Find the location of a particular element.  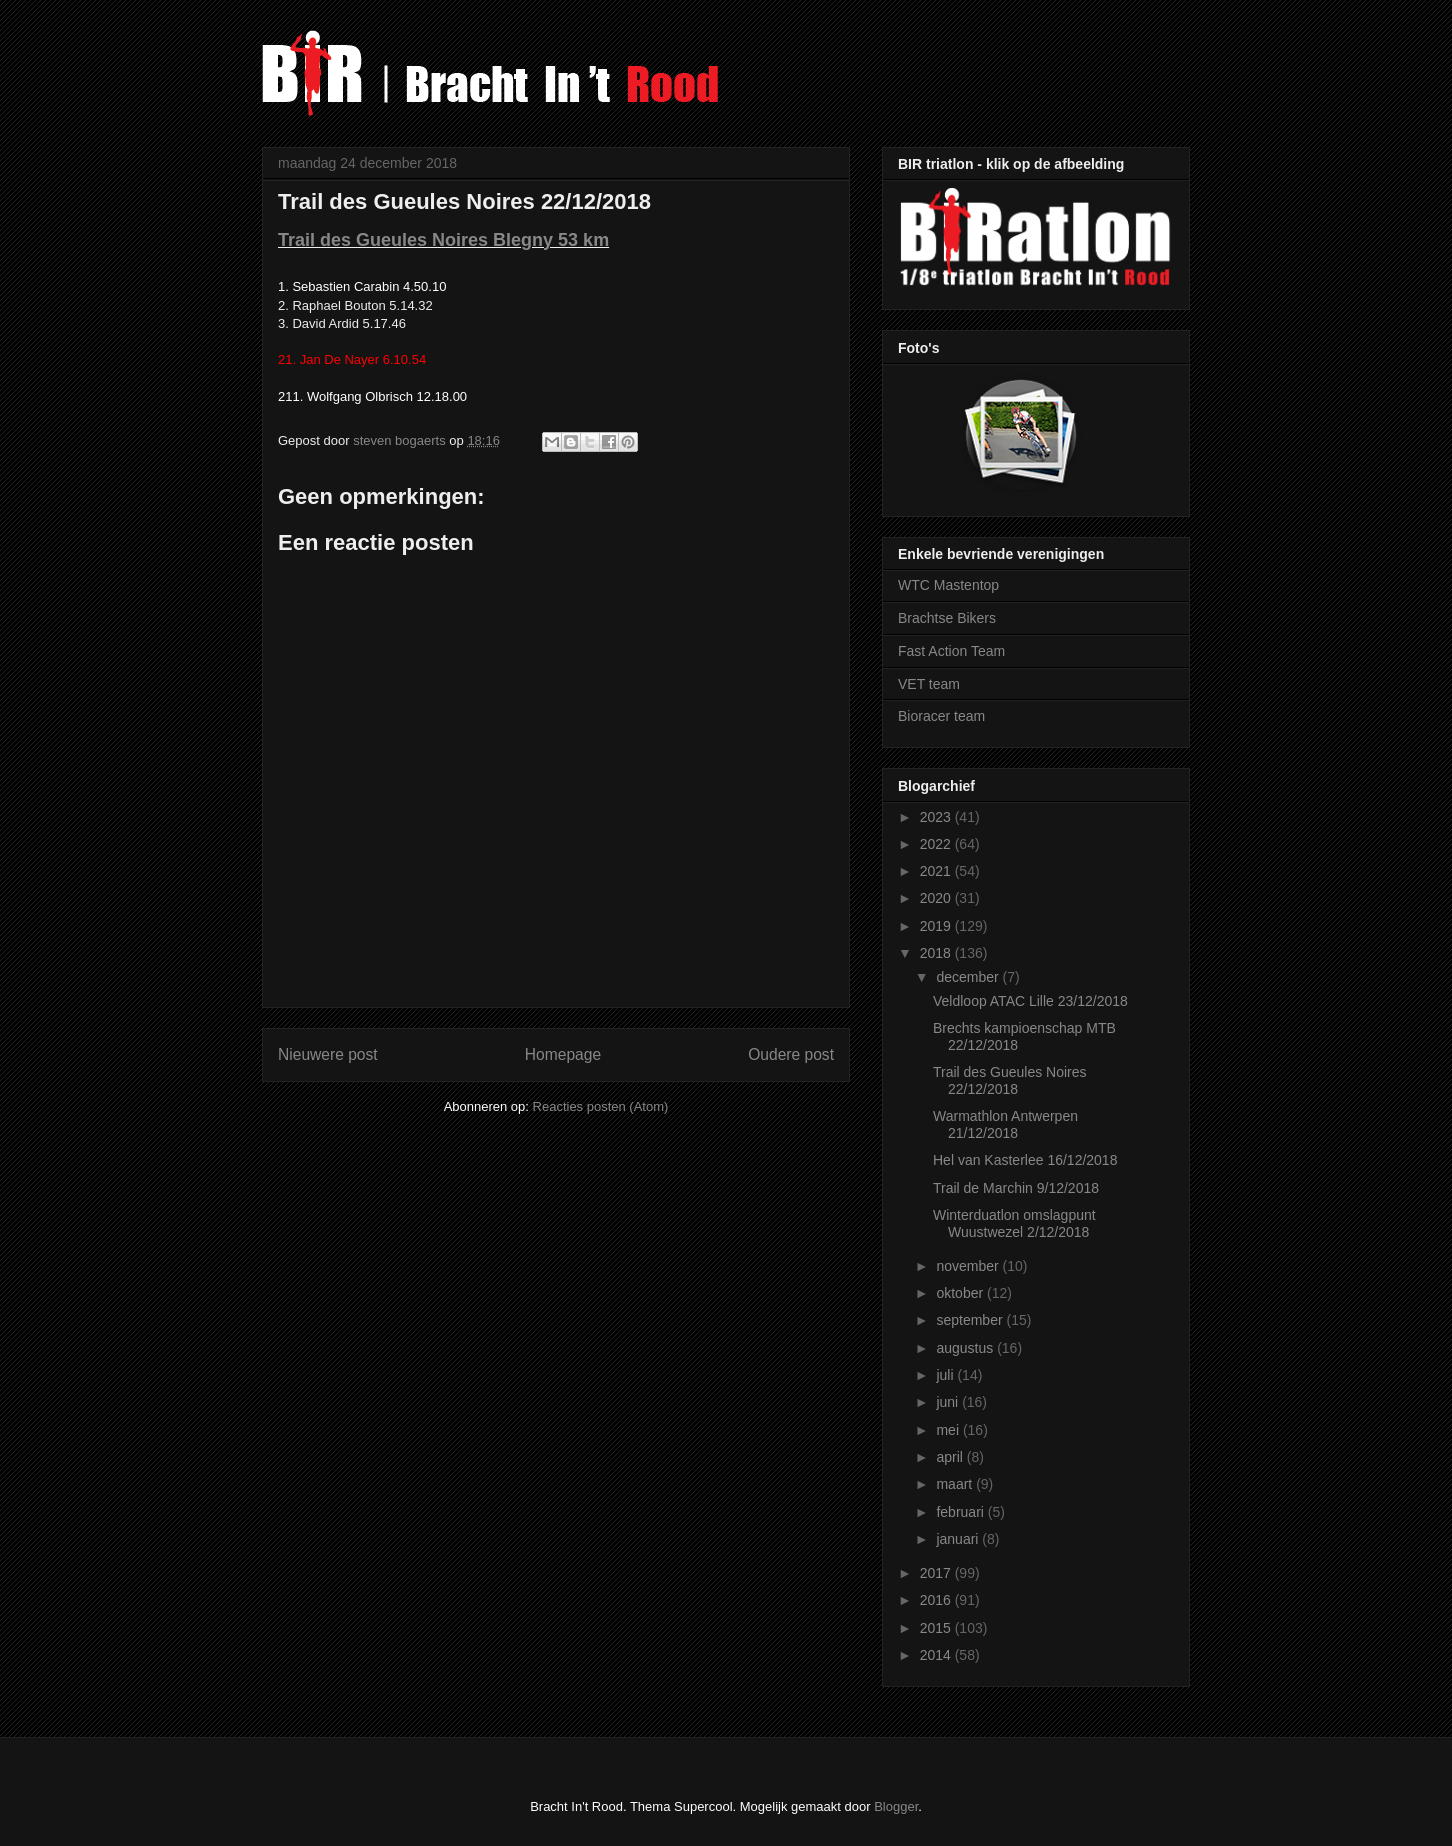

Nieuwere post is located at coordinates (328, 1054).